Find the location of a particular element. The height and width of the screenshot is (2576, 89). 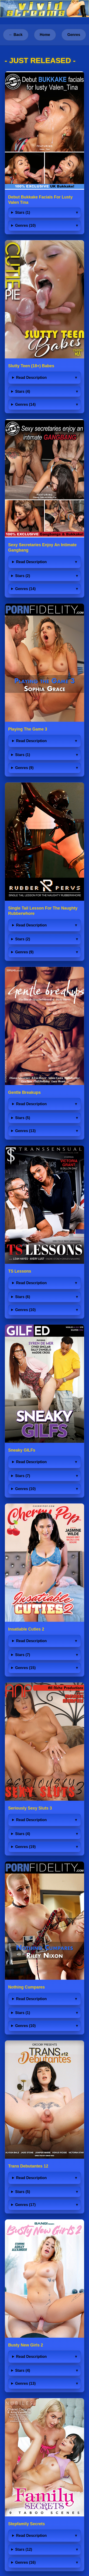

← Back is located at coordinates (16, 35).